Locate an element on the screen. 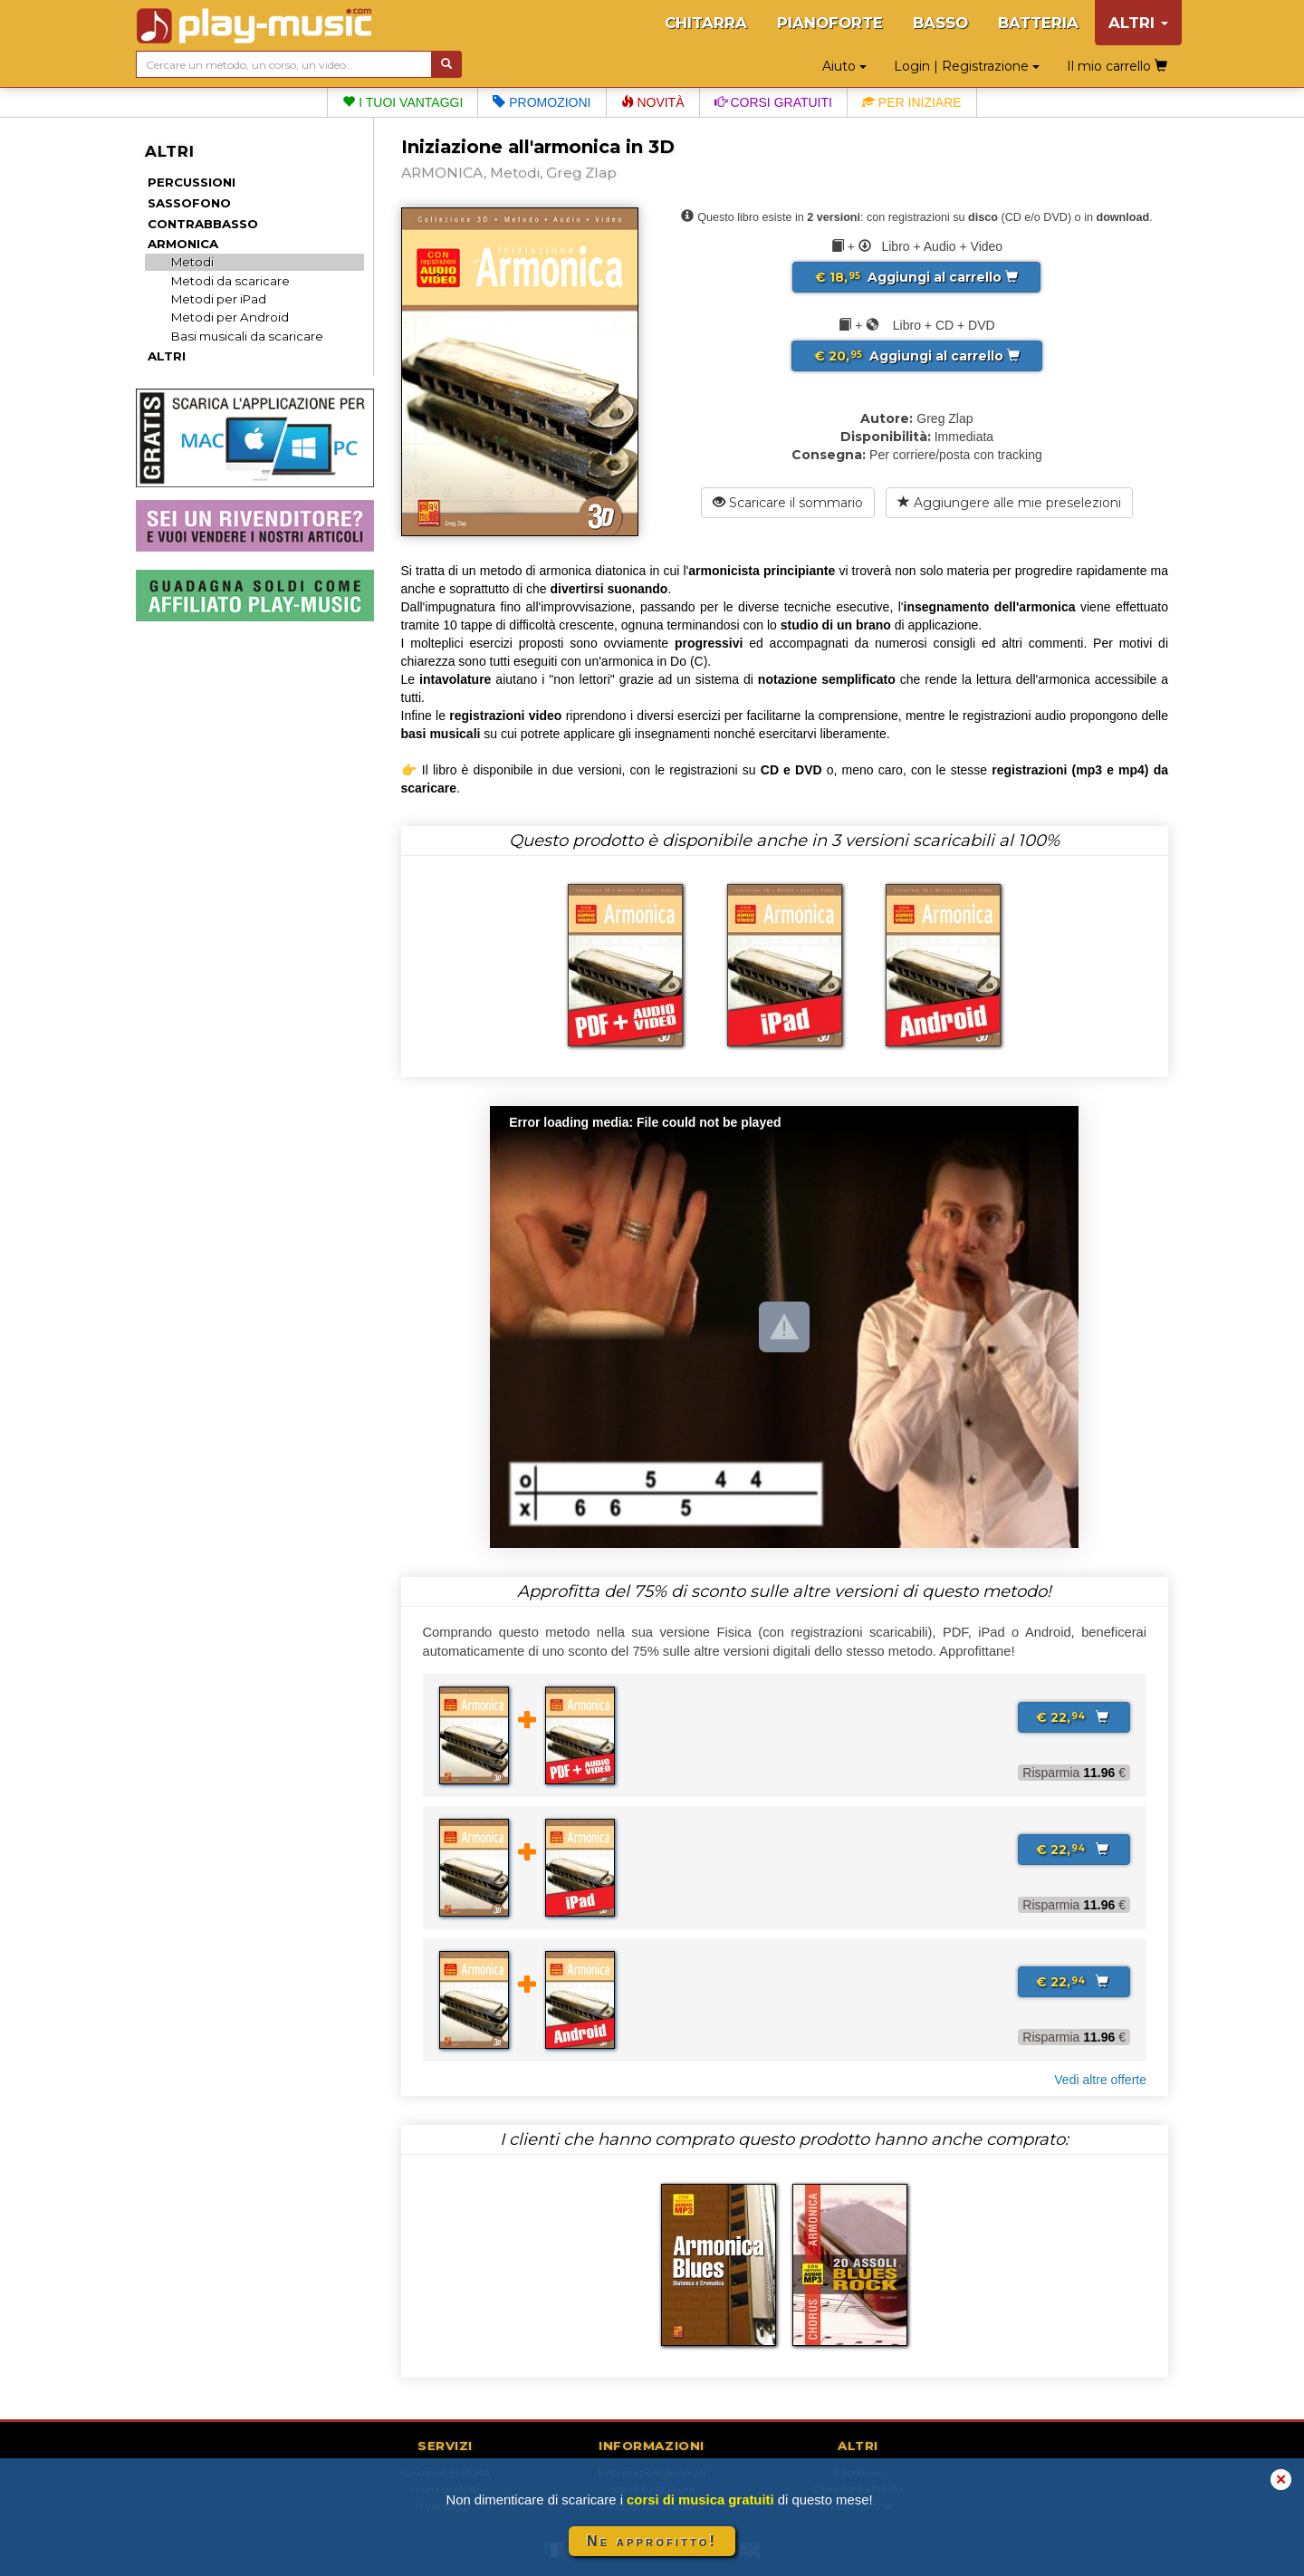 The image size is (1304, 2576). Metodi per Android is located at coordinates (230, 317).